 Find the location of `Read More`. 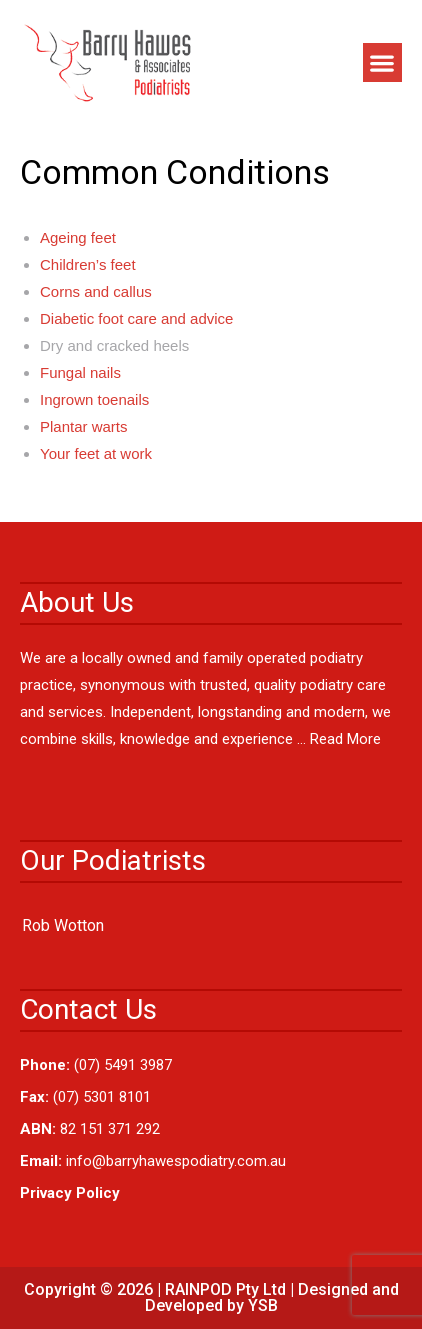

Read More is located at coordinates (345, 739).